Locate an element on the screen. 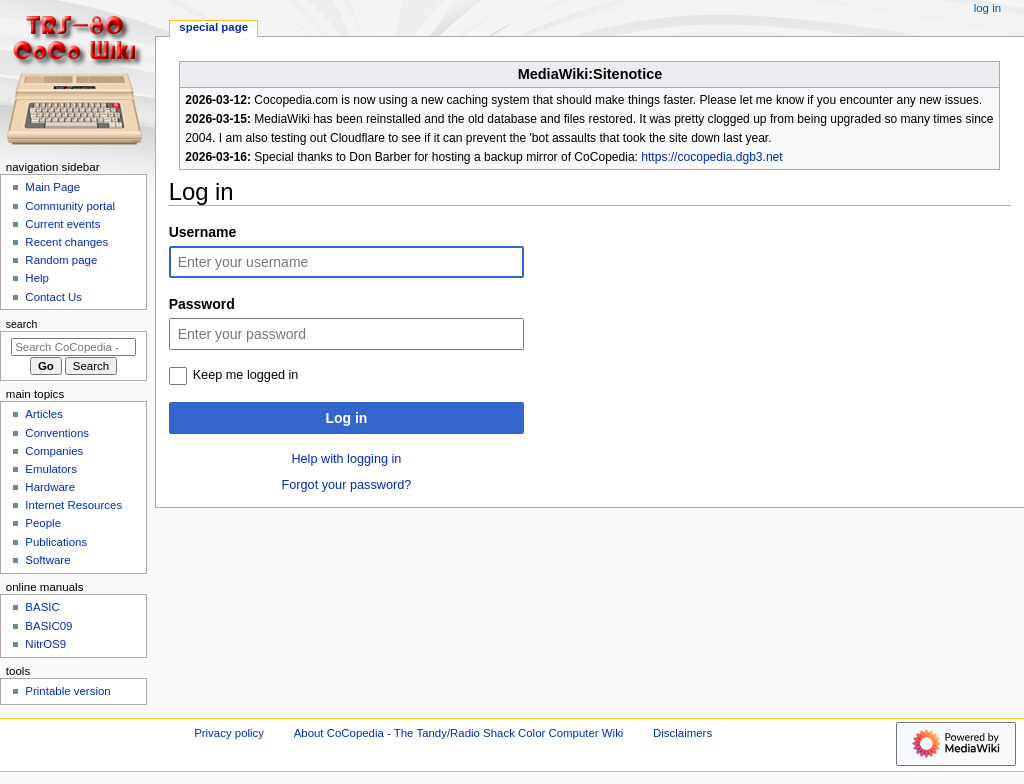 This screenshot has width=1024, height=784. Printable version is located at coordinates (67, 691).